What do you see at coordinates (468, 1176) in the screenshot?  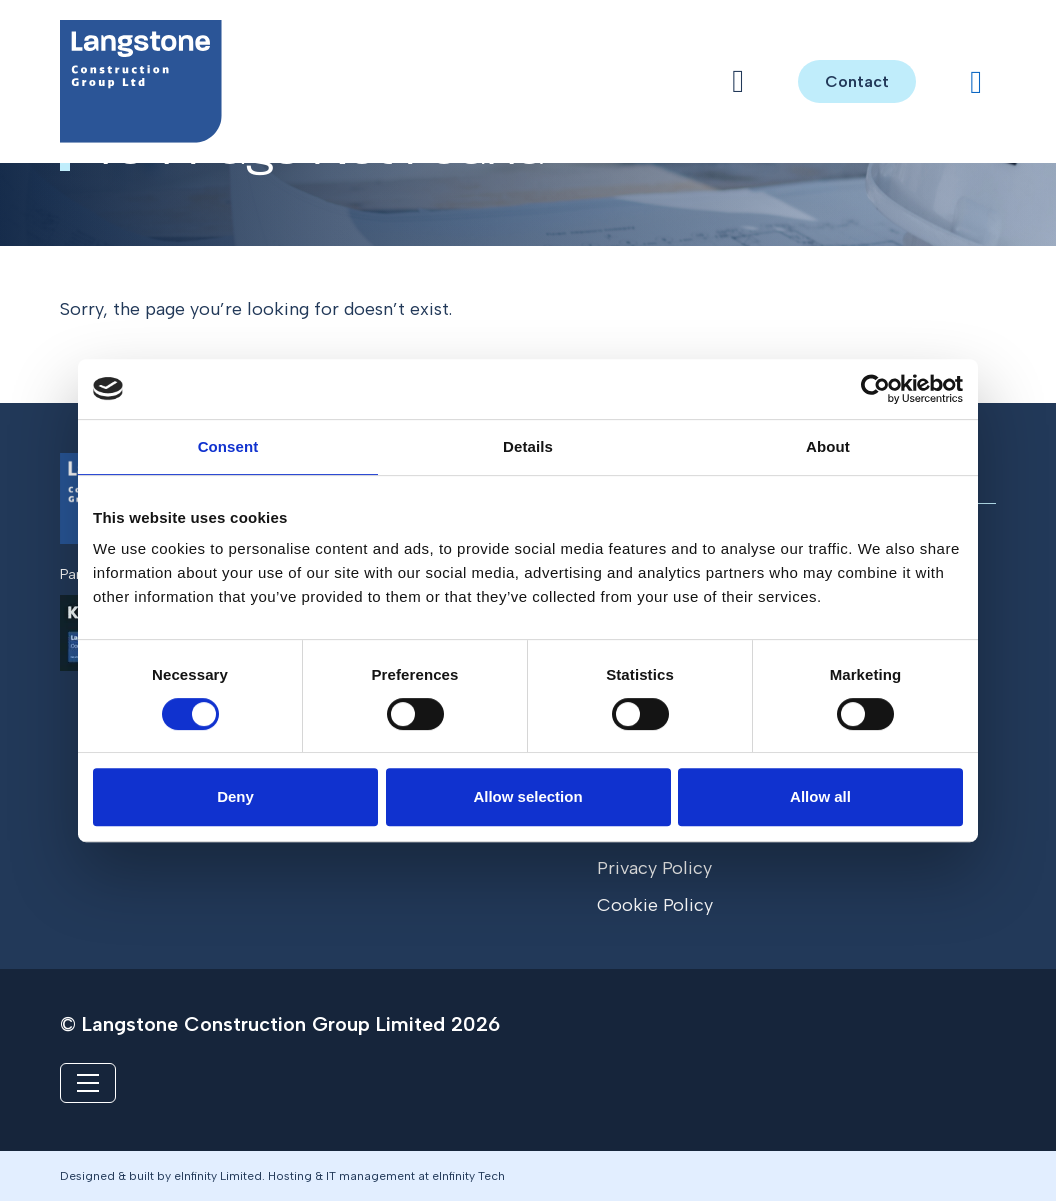 I see `eInfinity Tech [Visit eInfinity Tech website]` at bounding box center [468, 1176].